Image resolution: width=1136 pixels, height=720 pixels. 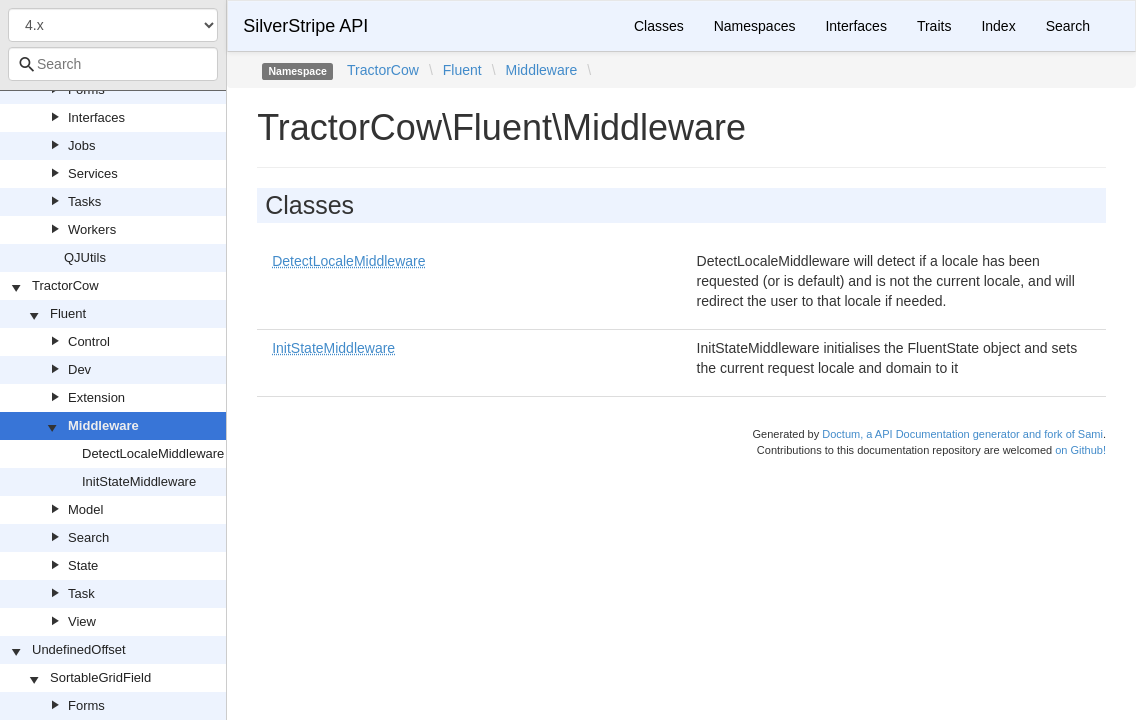 I want to click on Services, so click(x=93, y=173).